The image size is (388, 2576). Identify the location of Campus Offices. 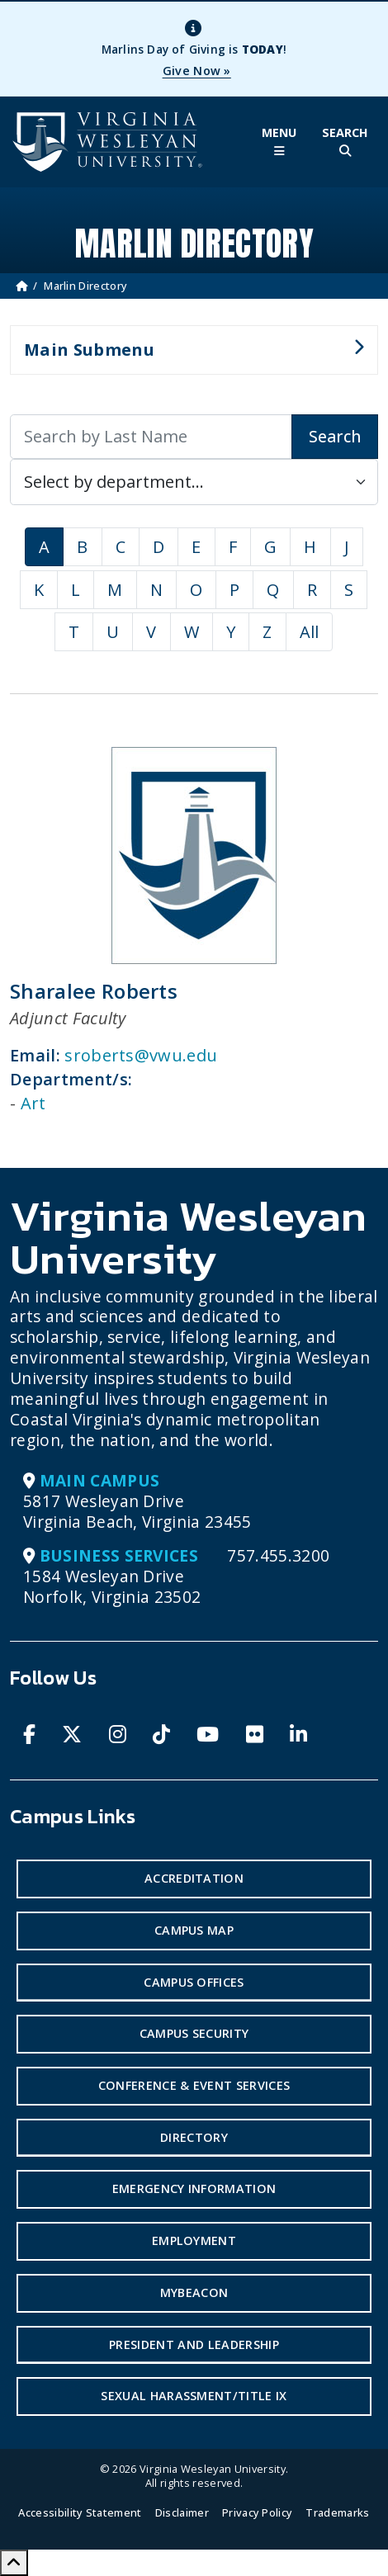
(194, 1982).